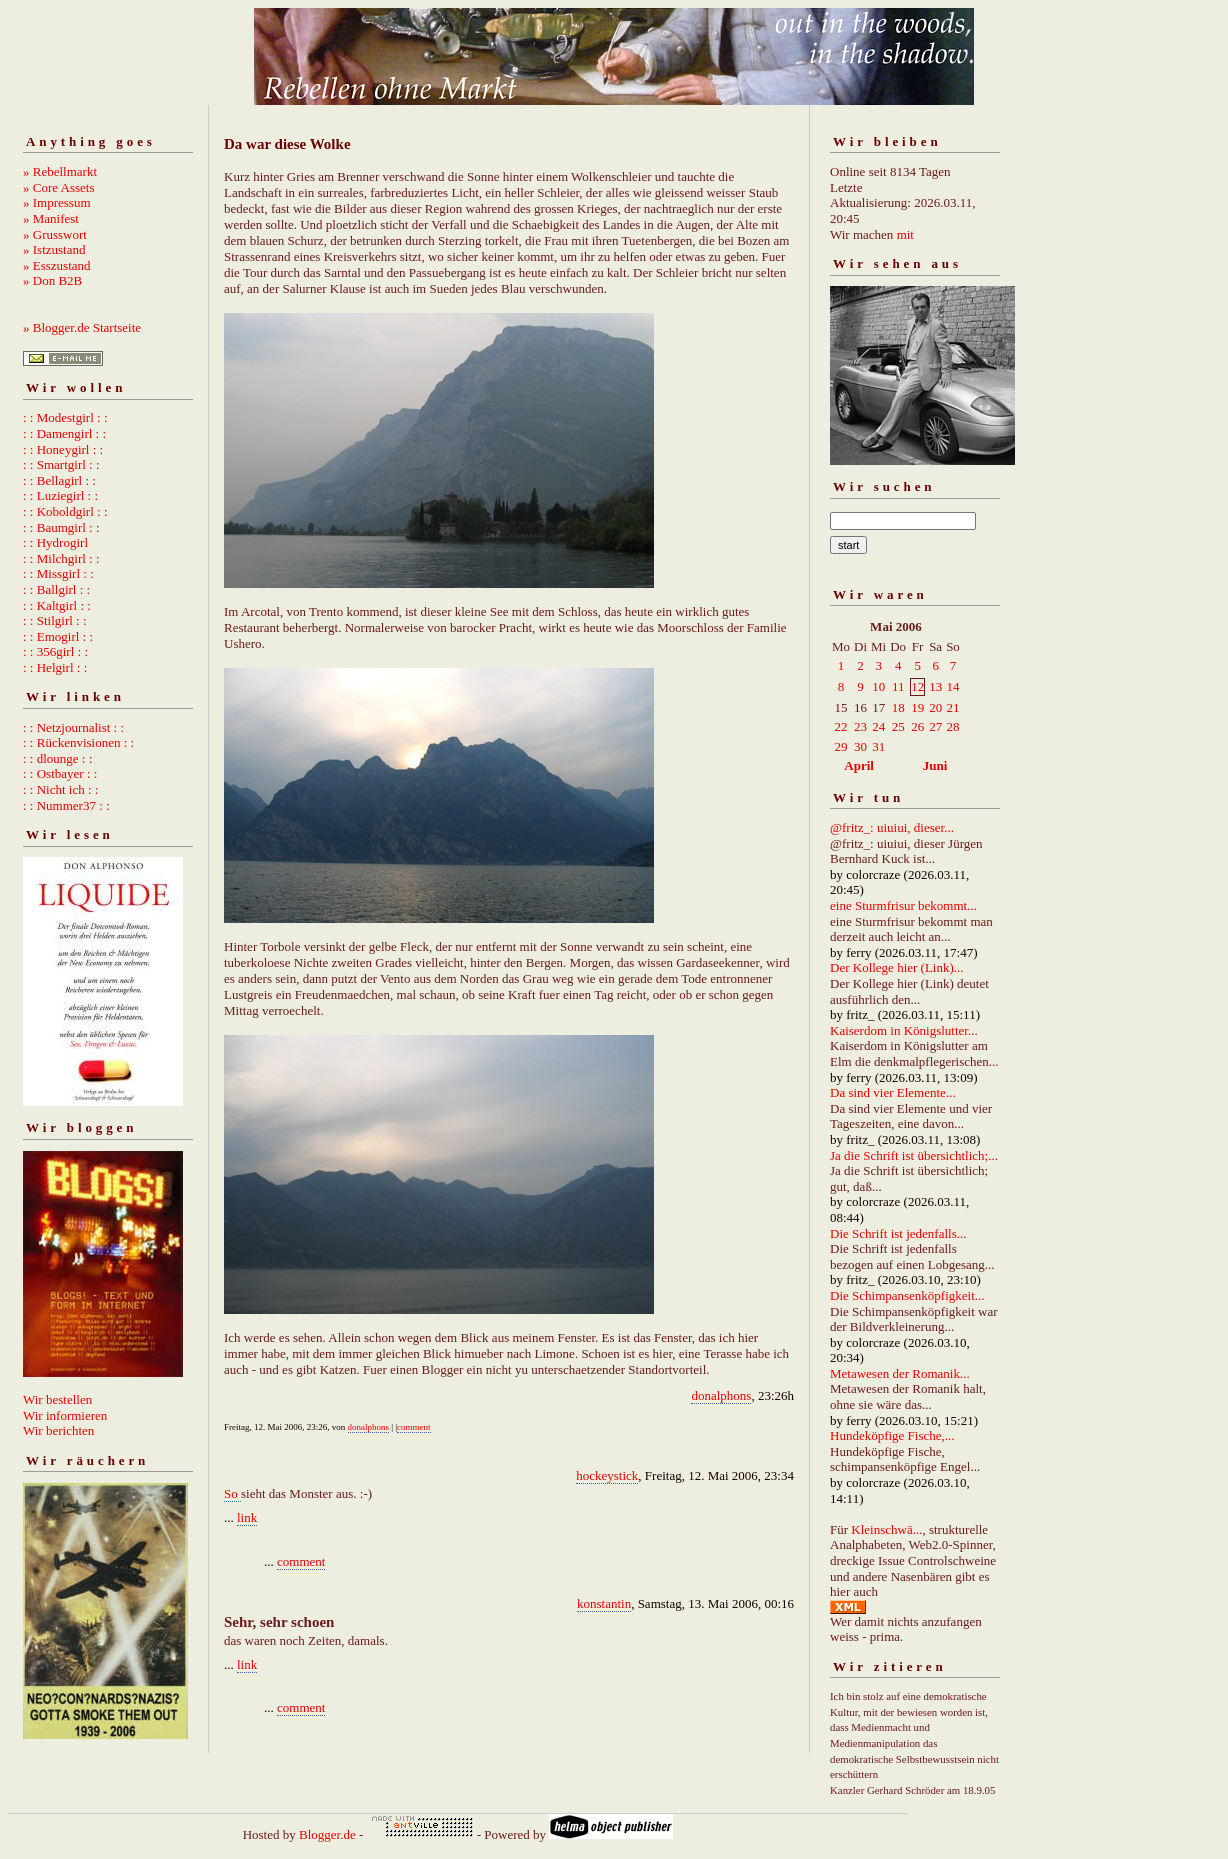 This screenshot has height=1859, width=1228. I want to click on Die Schimpansenköpfigkeit..., so click(907, 1295).